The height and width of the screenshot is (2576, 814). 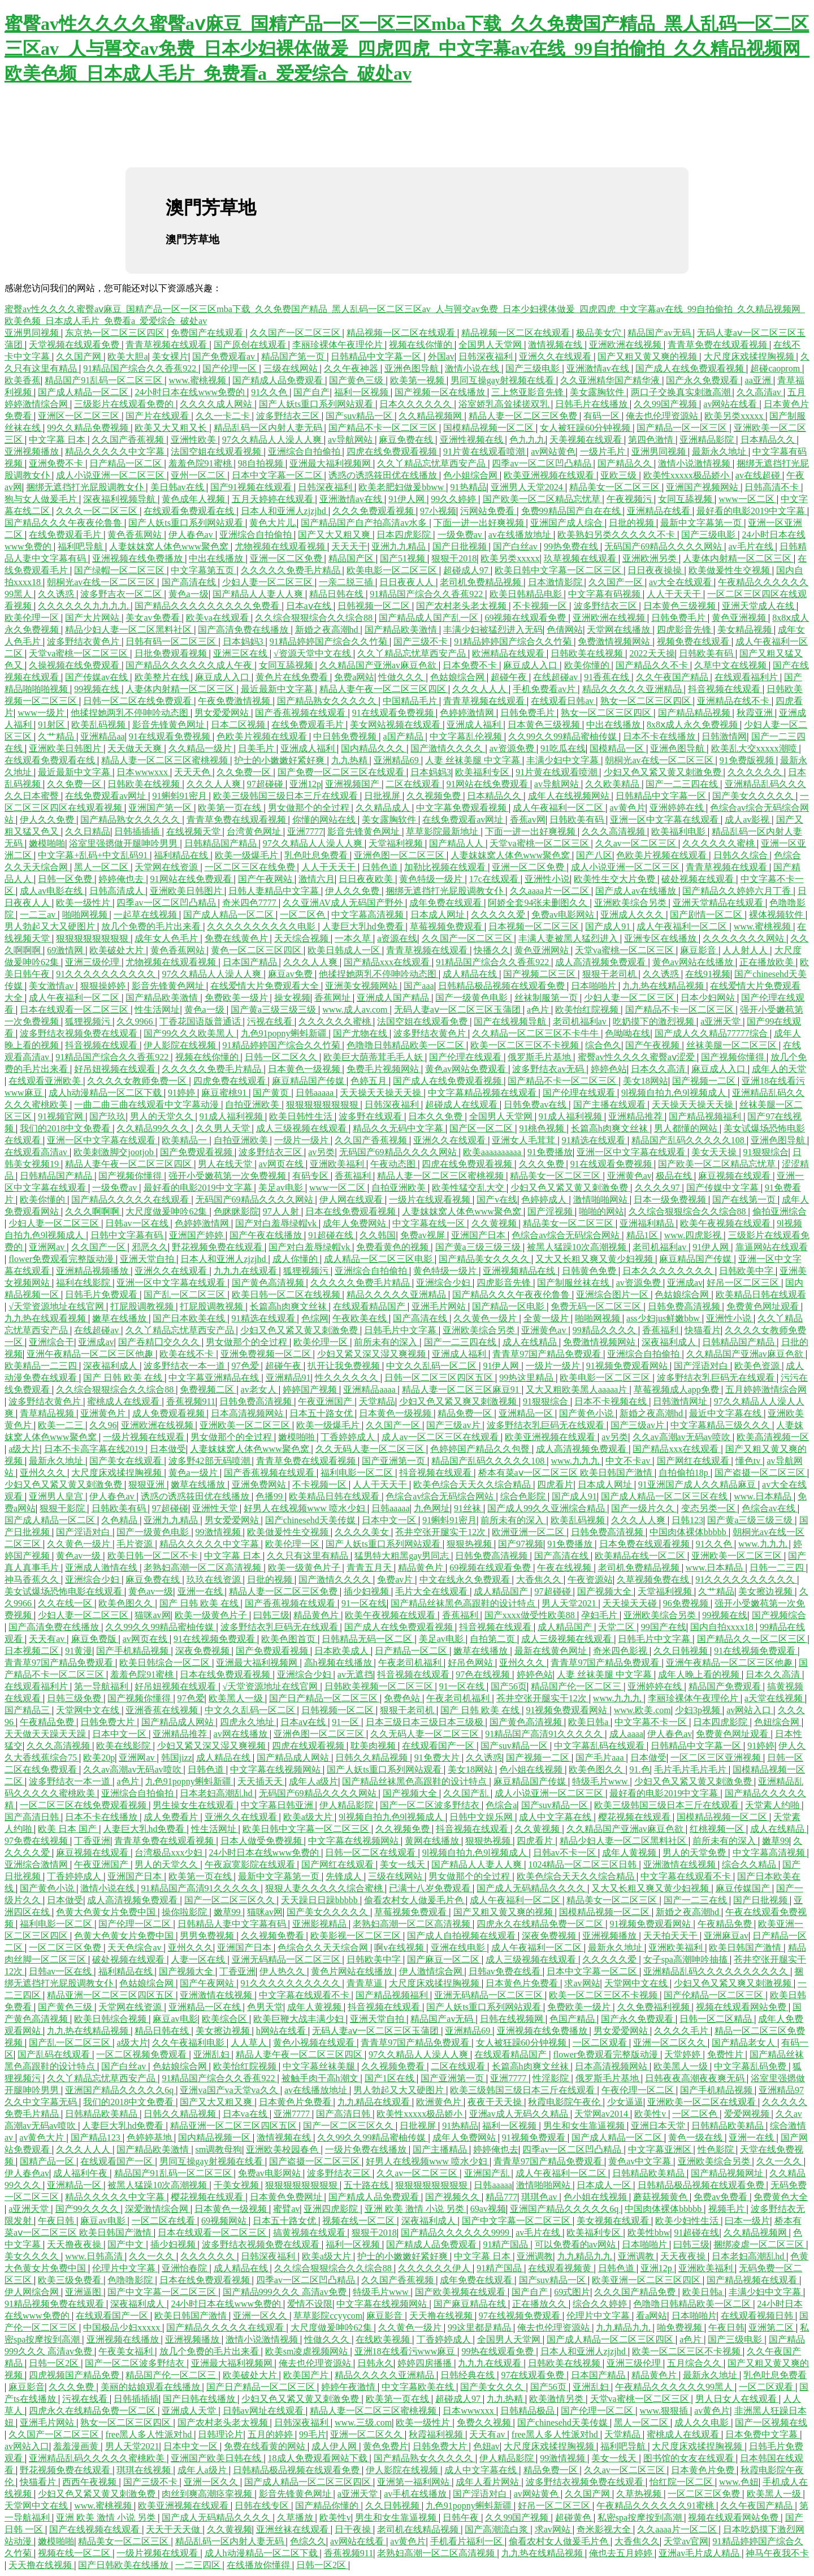 What do you see at coordinates (407, 499) in the screenshot?
I see `91伊人网` at bounding box center [407, 499].